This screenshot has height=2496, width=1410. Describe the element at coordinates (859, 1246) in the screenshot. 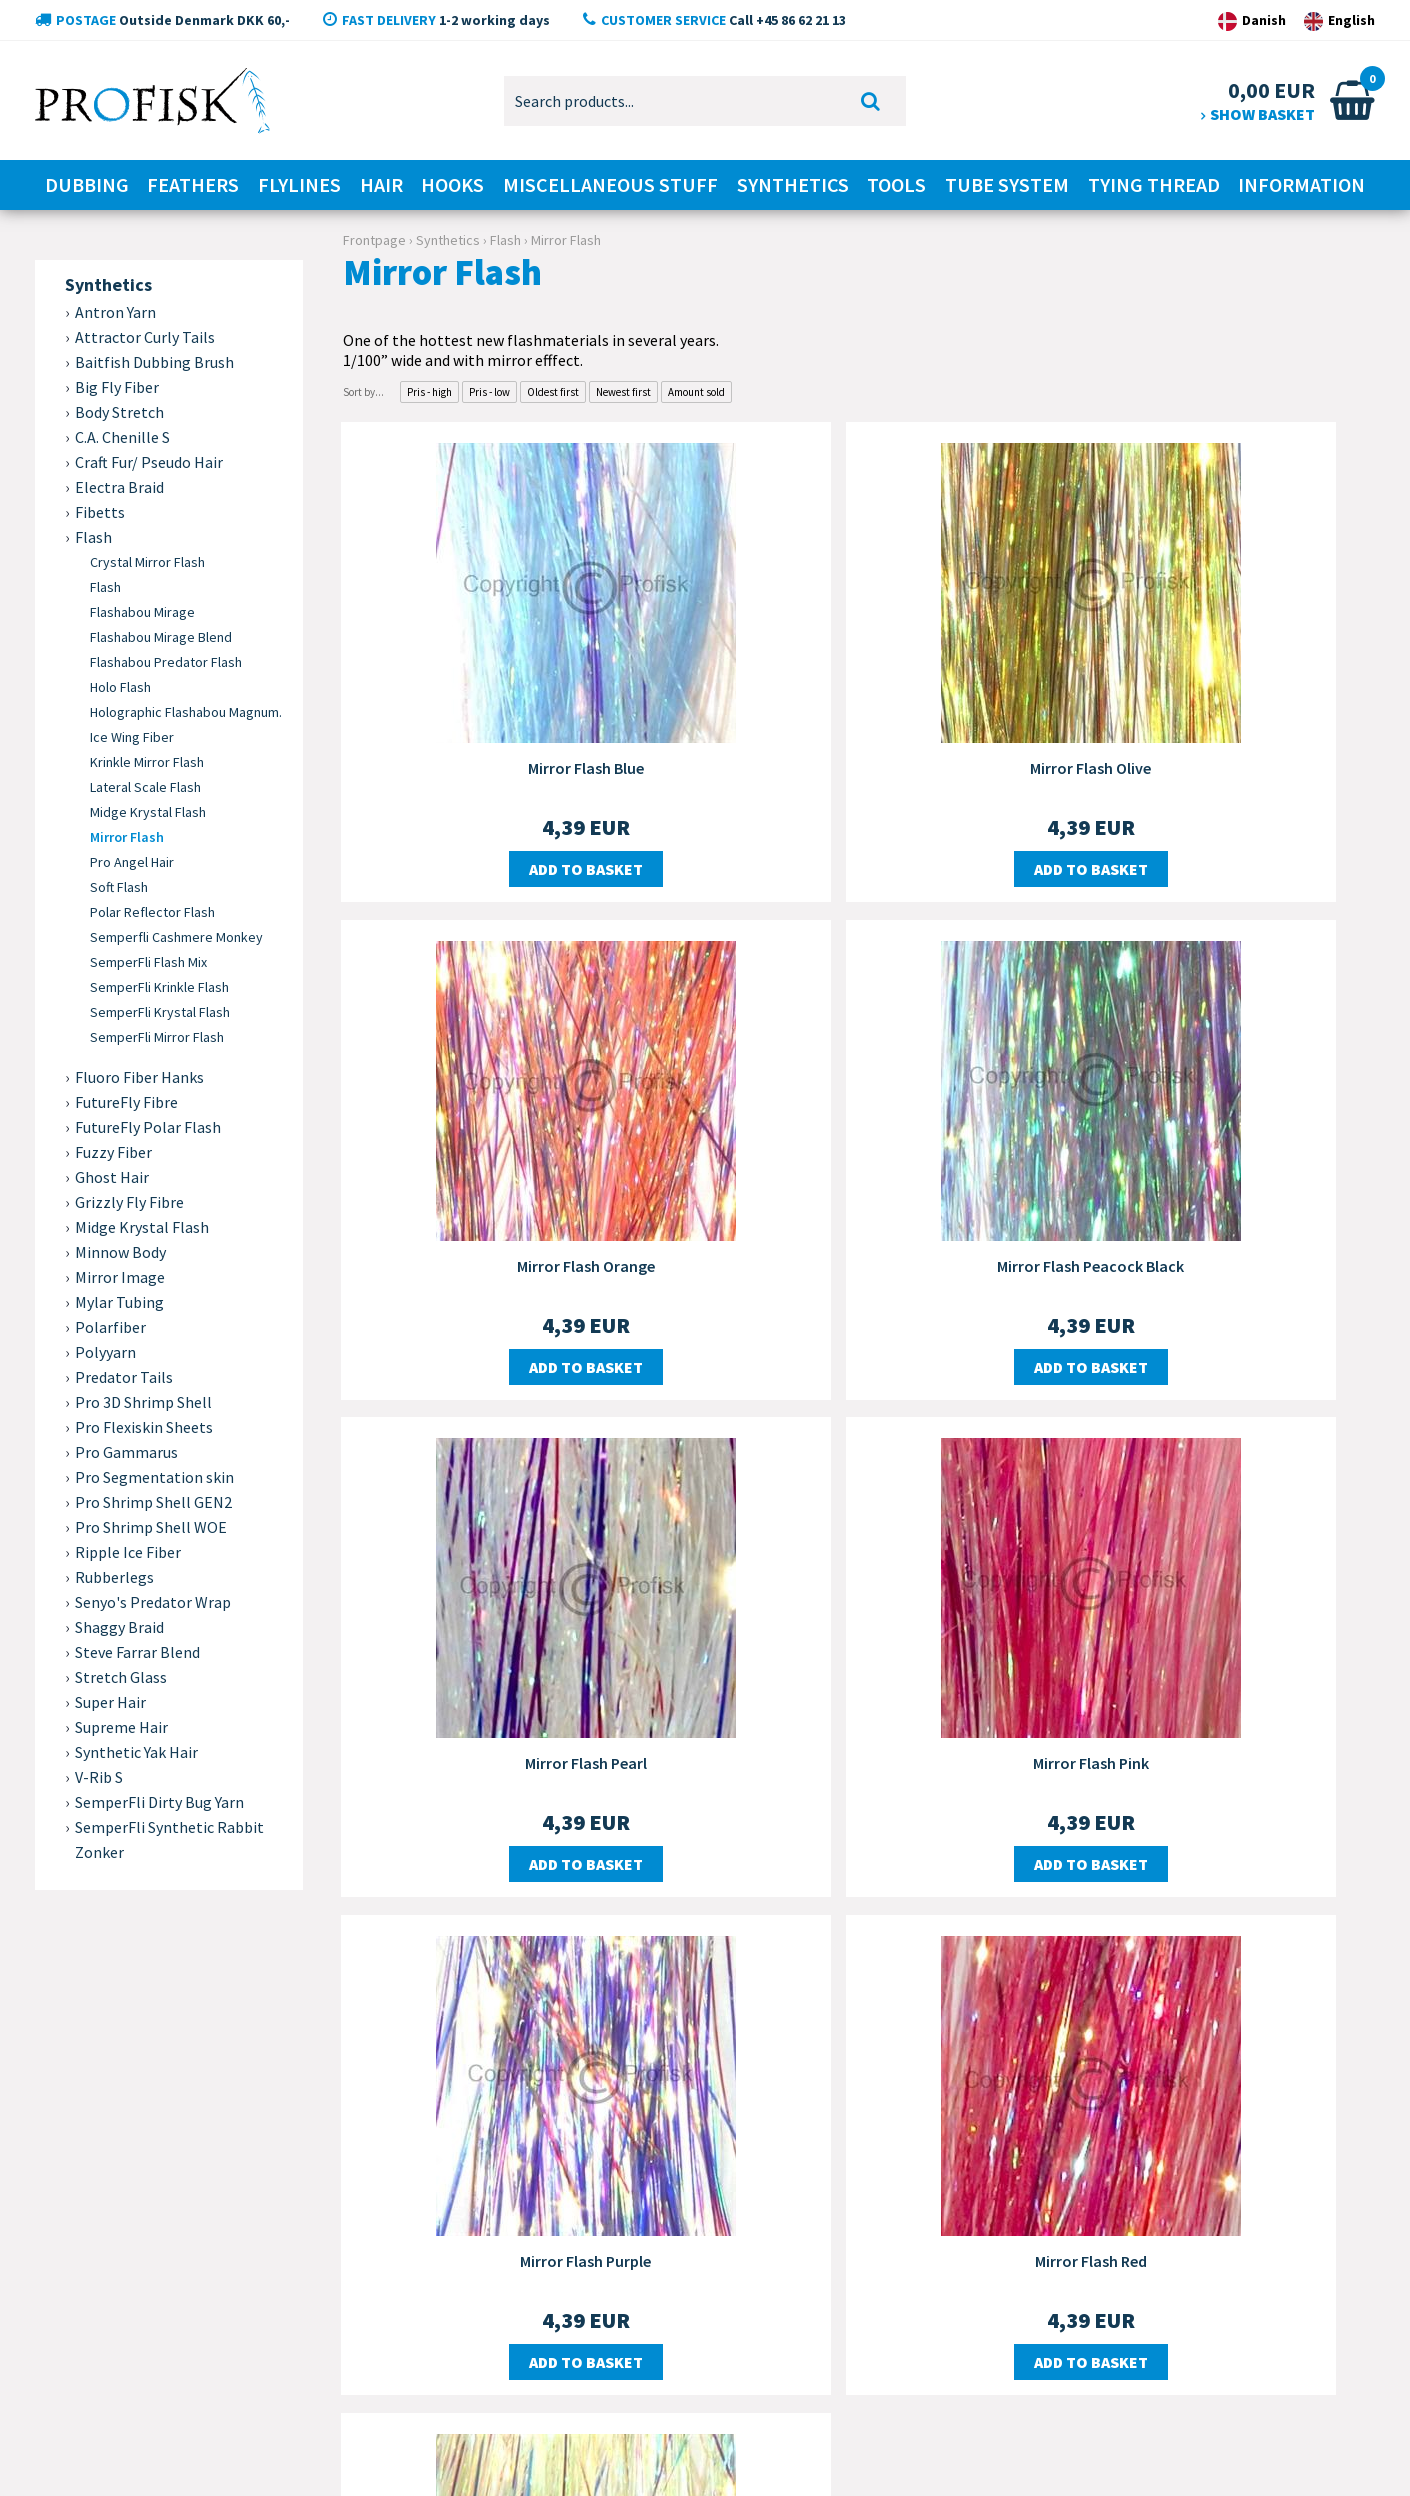

I see `Mirror Flash Pearl` at that location.